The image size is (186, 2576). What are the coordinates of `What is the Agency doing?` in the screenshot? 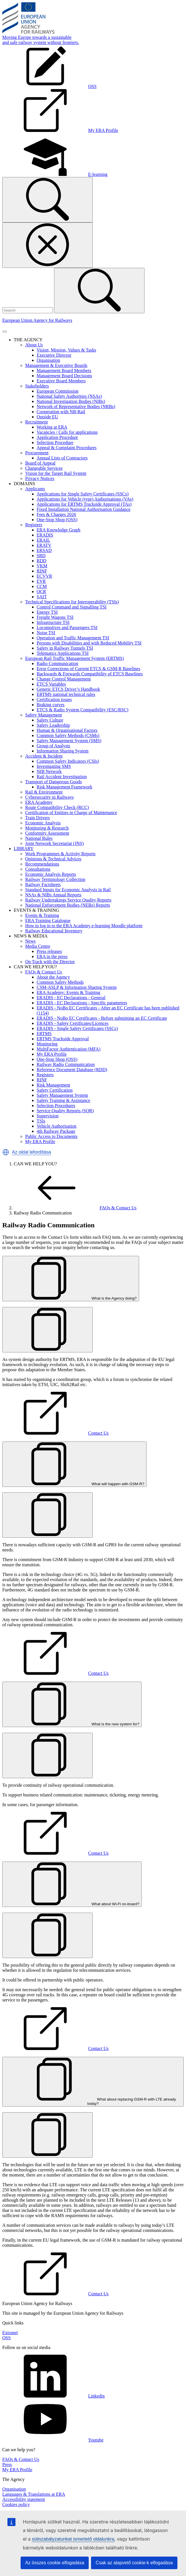 It's located at (71, 1298).